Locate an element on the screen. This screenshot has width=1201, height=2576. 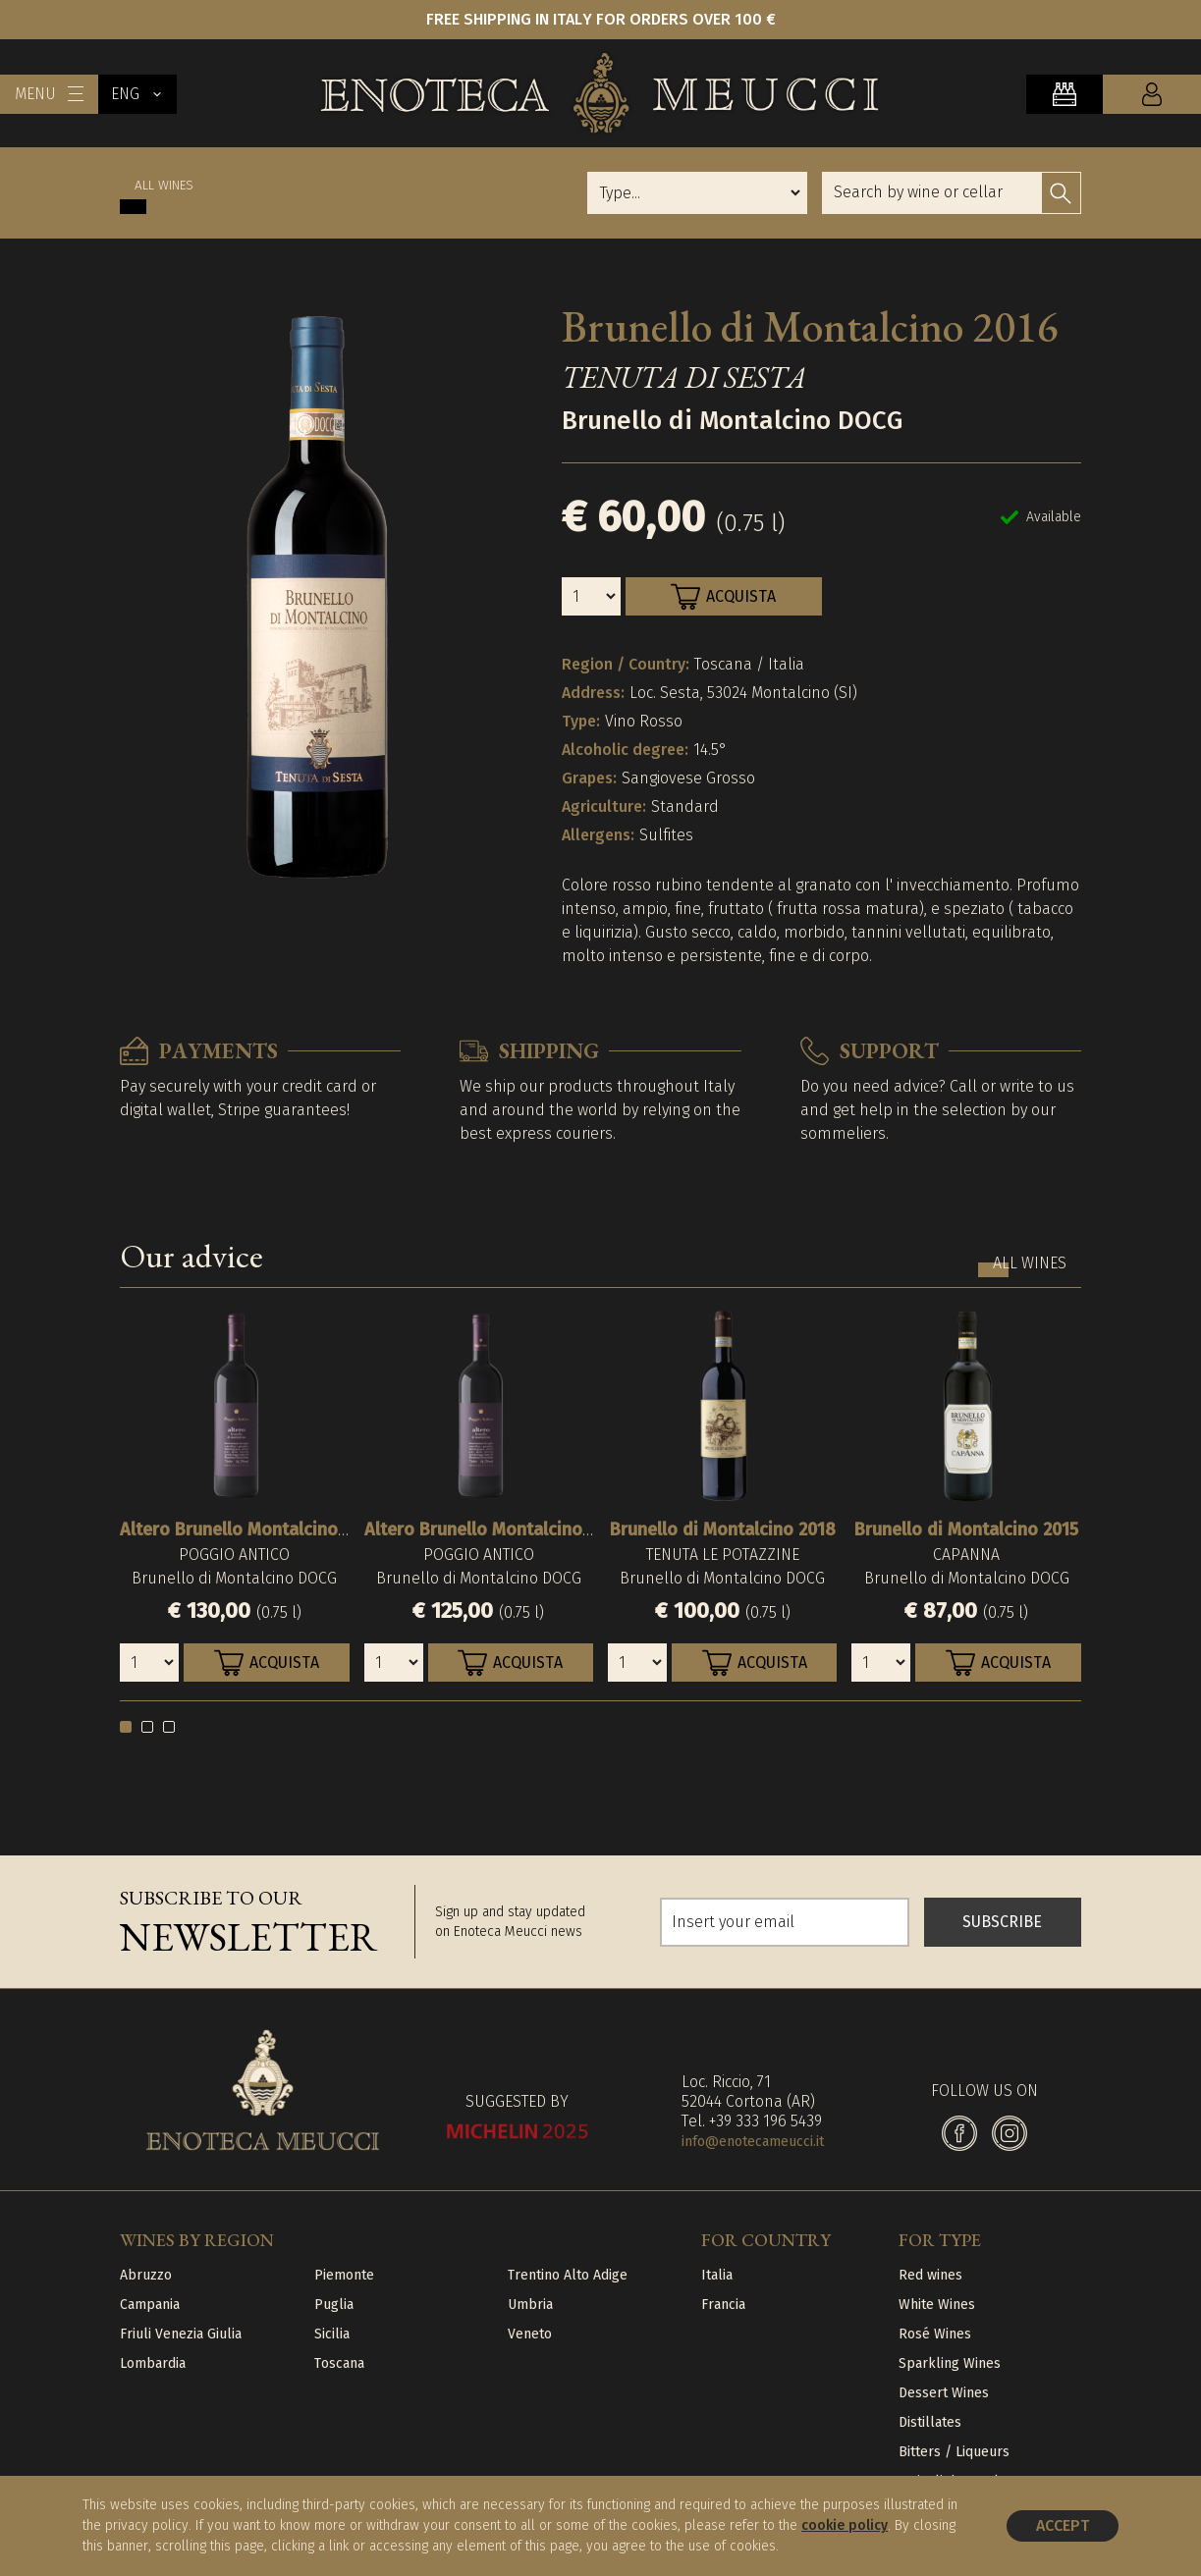
Abruzzo is located at coordinates (146, 2275).